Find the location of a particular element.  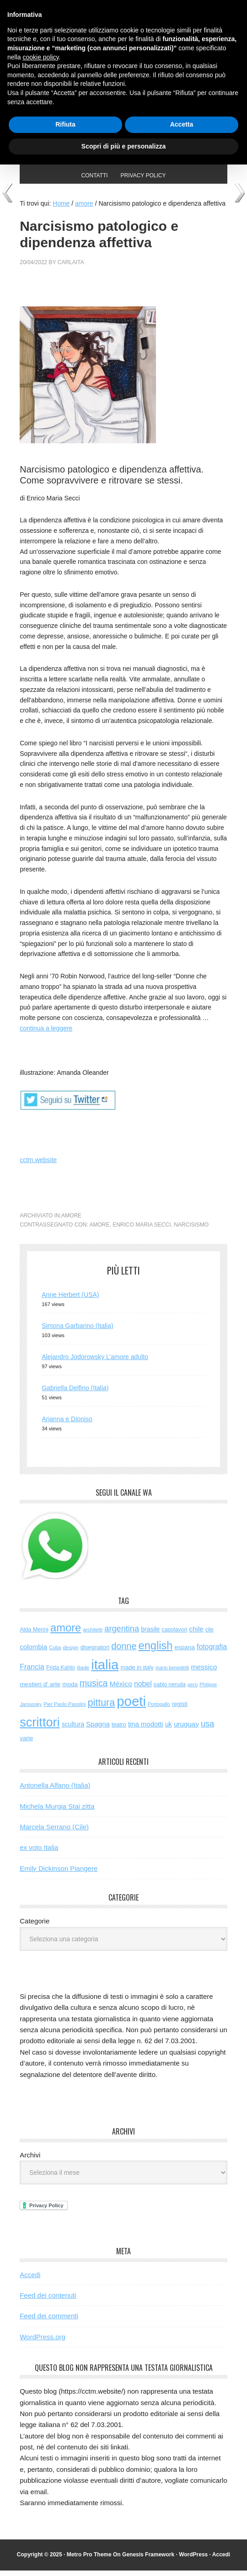

colombia [colombia (98 elementi)] is located at coordinates (33, 1652).